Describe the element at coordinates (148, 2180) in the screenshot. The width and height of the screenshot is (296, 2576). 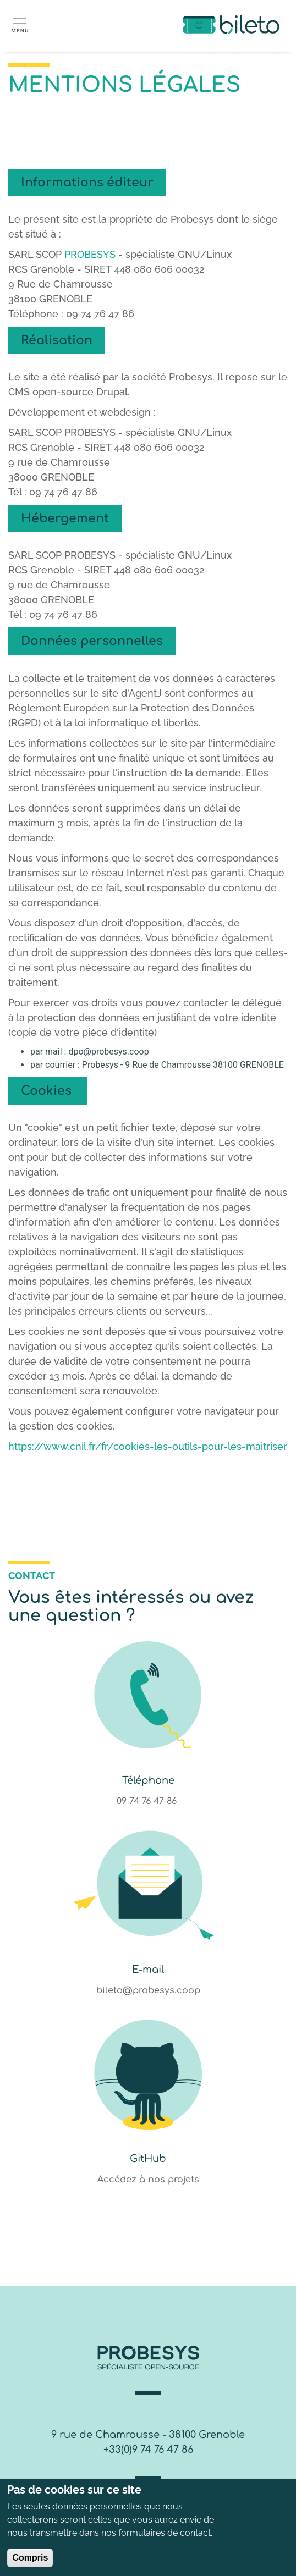
I see `Accédez à nos projets` at that location.